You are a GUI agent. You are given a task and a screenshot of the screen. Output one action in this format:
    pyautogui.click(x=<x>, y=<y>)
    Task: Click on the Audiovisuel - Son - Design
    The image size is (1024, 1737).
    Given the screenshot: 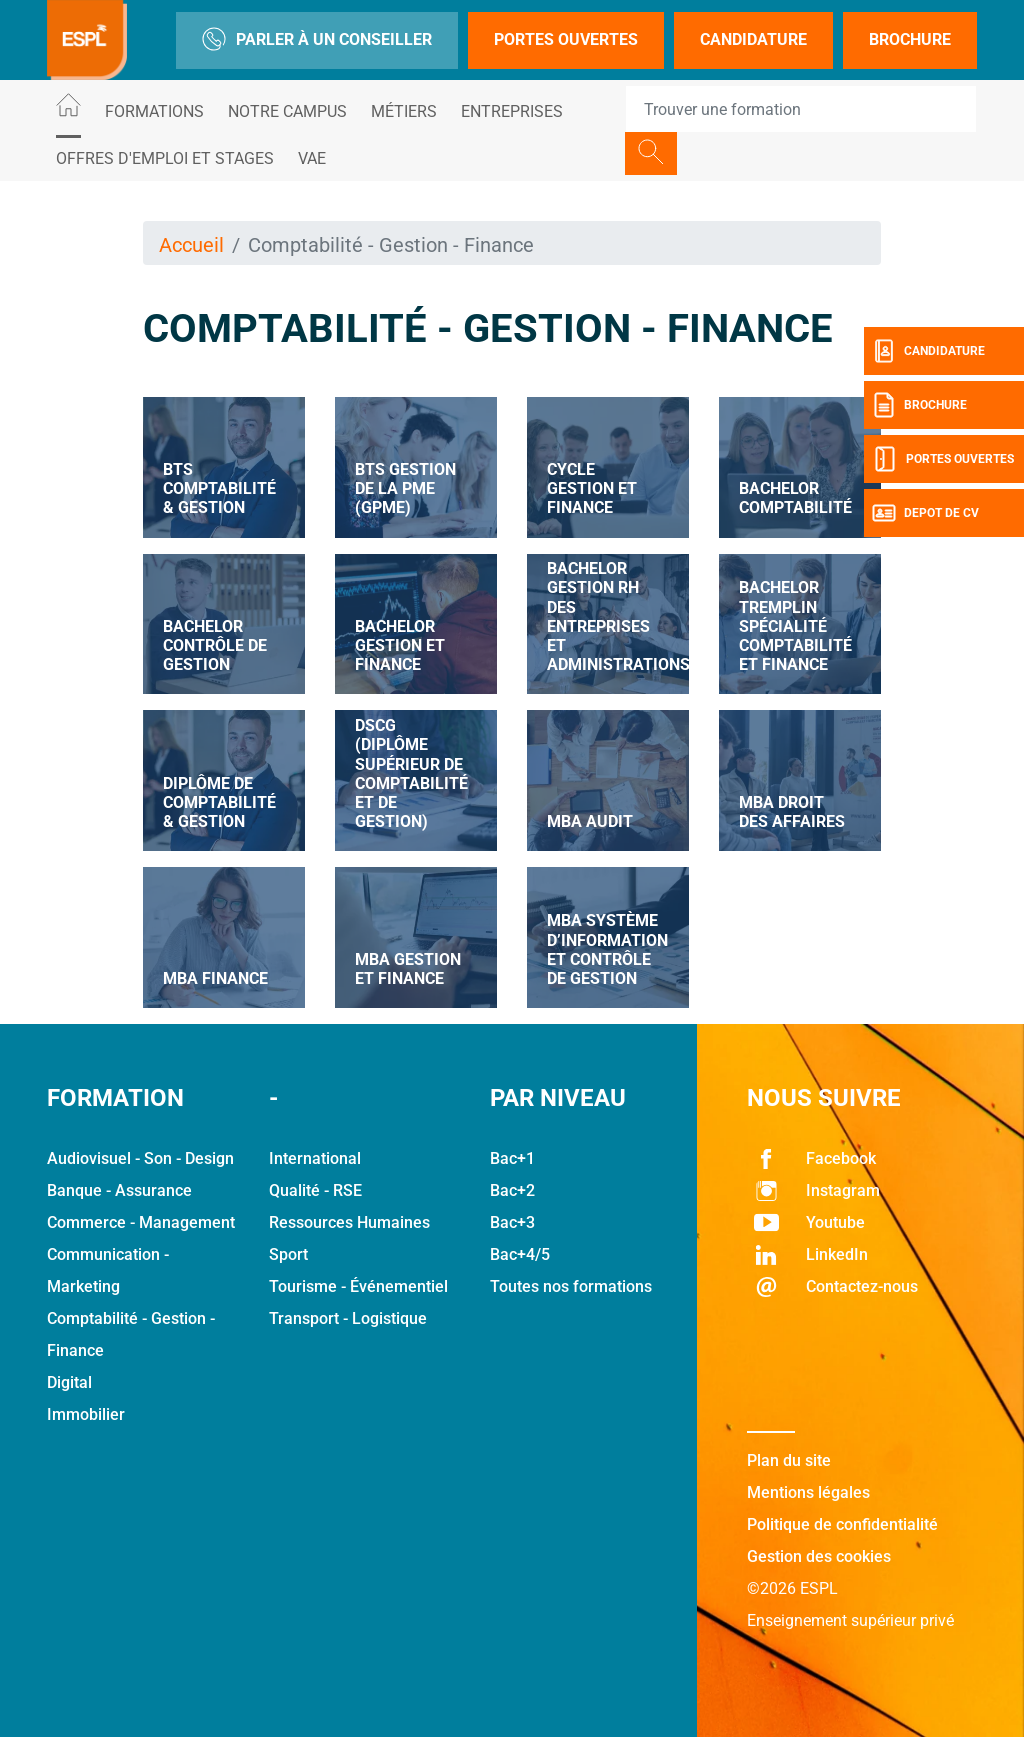 What is the action you would take?
    pyautogui.click(x=140, y=1158)
    